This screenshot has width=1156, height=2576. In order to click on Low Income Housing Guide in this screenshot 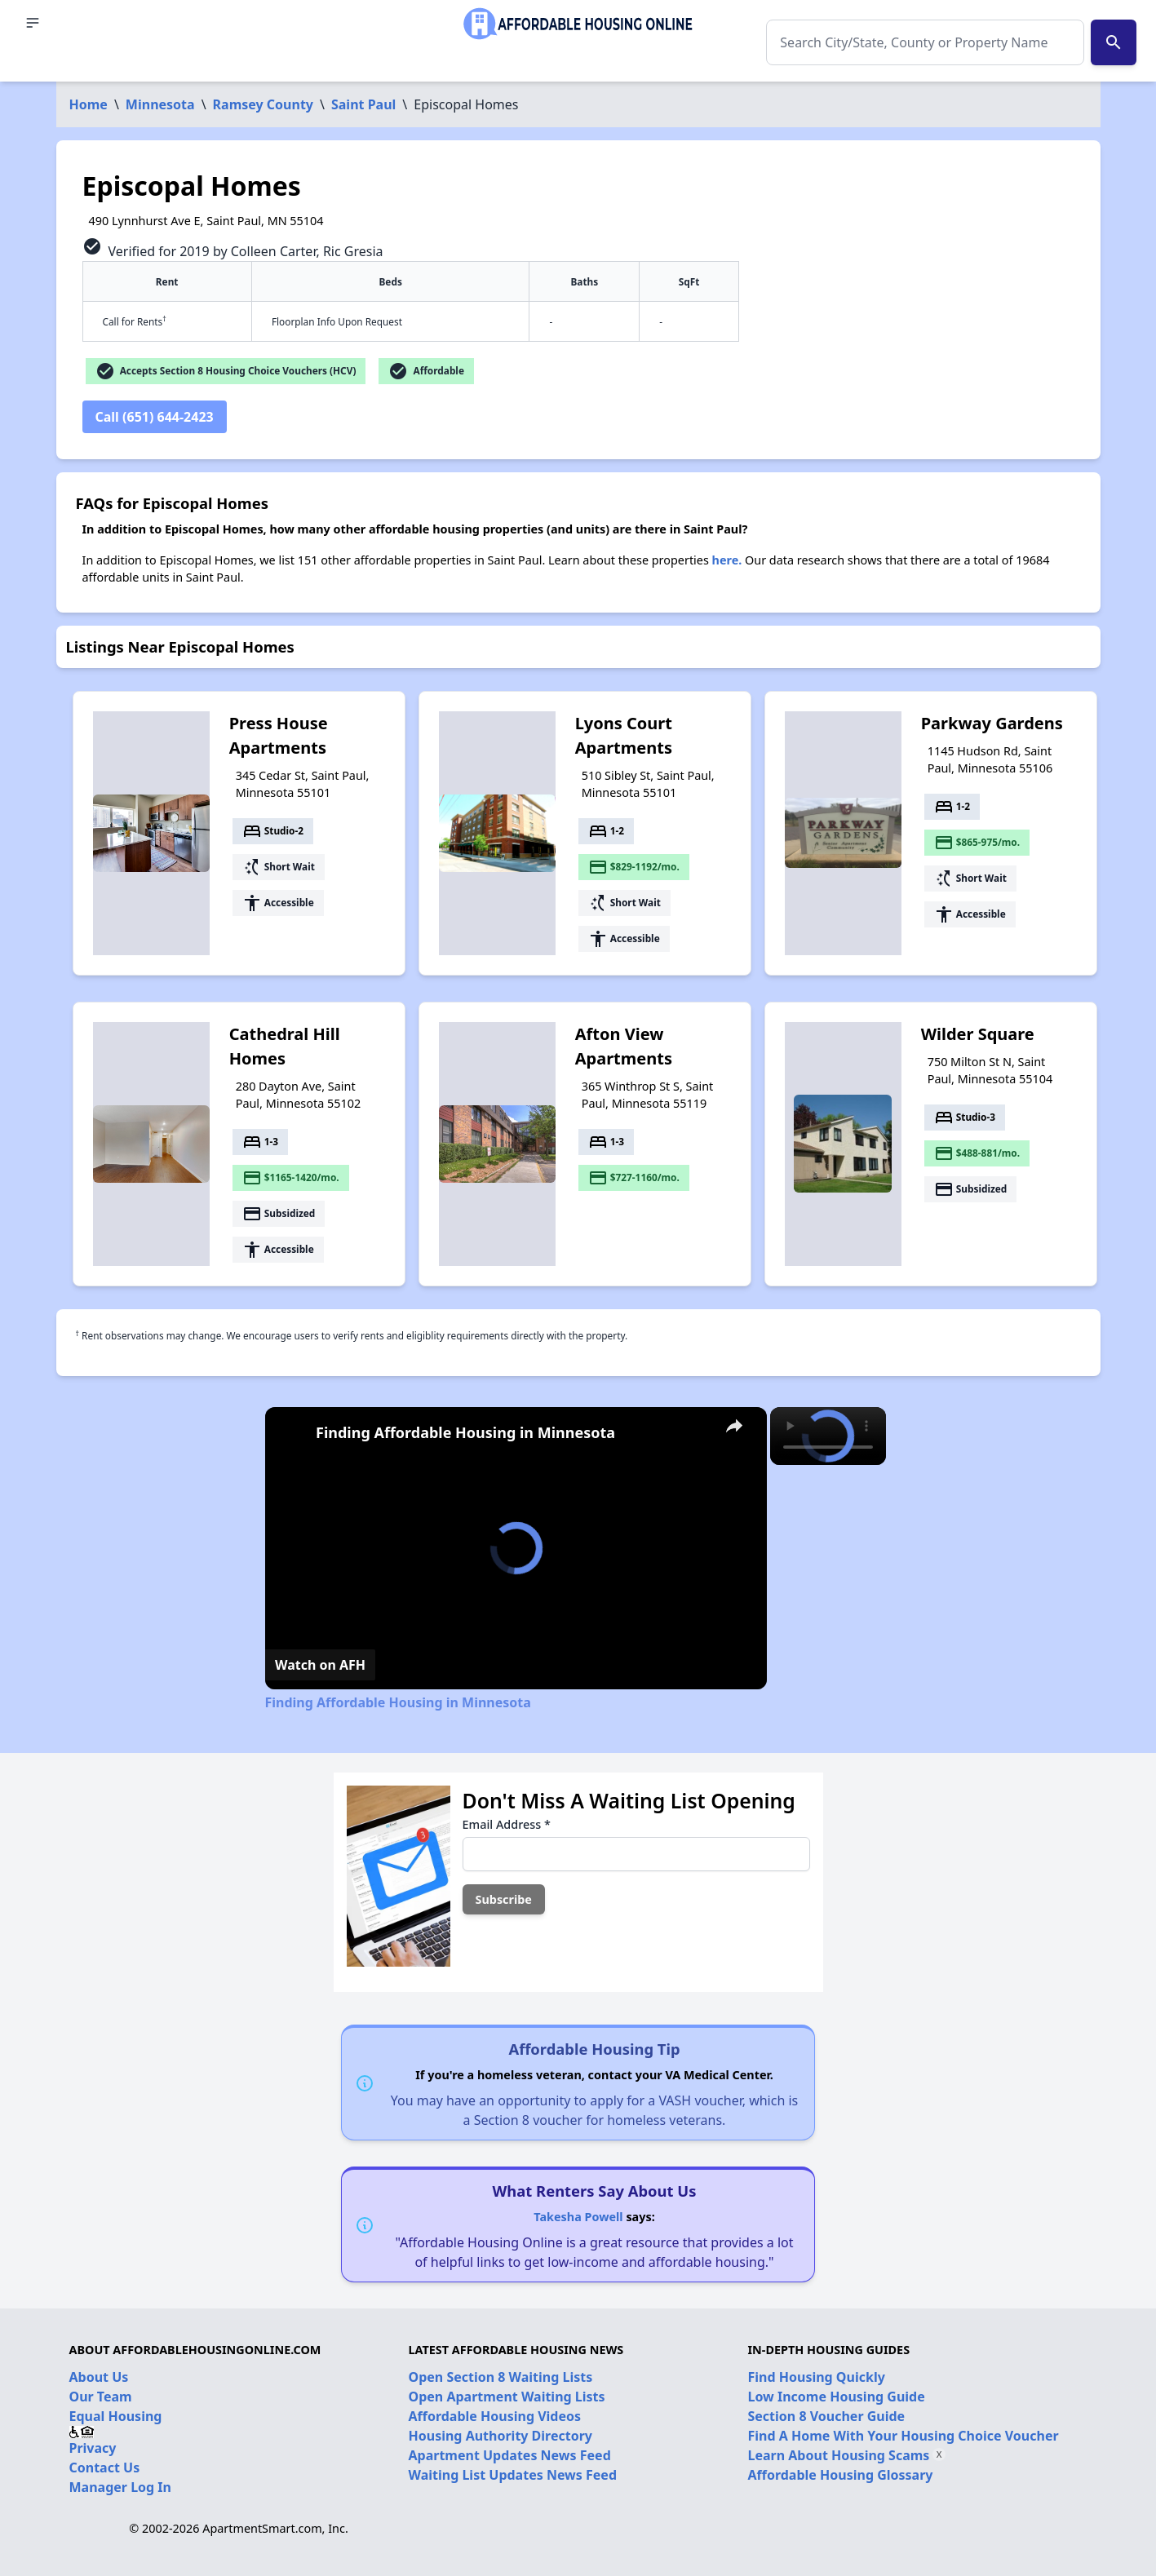, I will do `click(836, 2397)`.